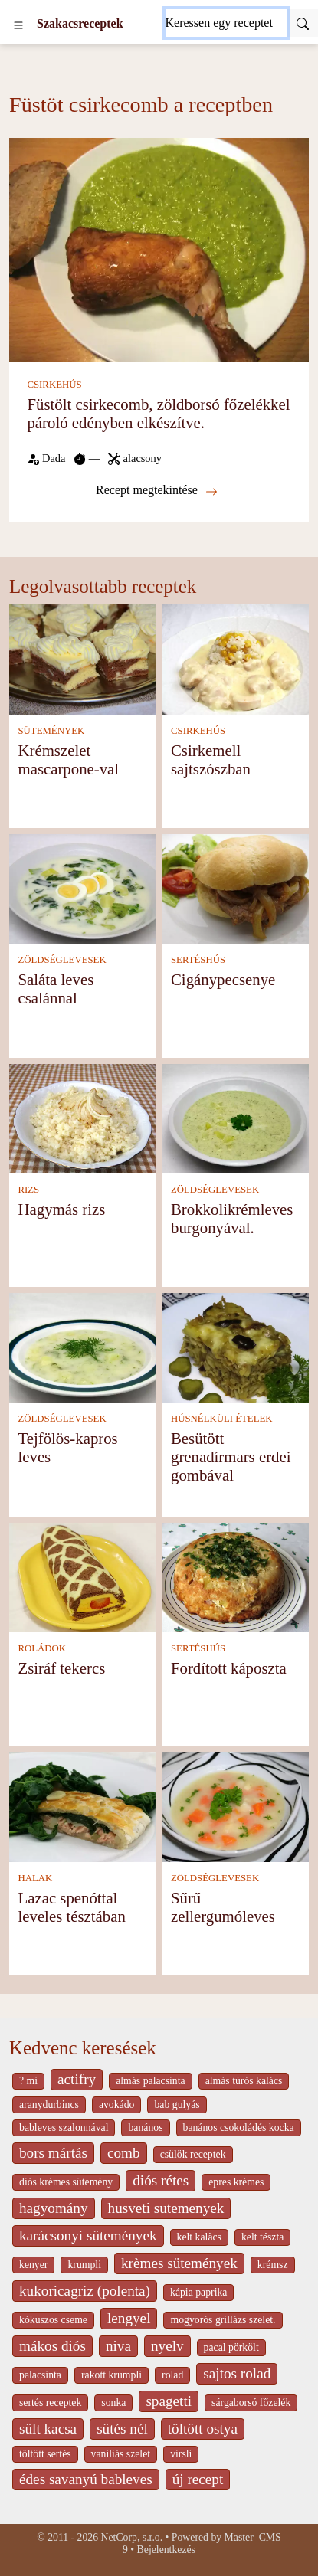 Image resolution: width=318 pixels, height=2576 pixels. What do you see at coordinates (82, 887) in the screenshot?
I see `[Saláta leves csalánnal]` at bounding box center [82, 887].